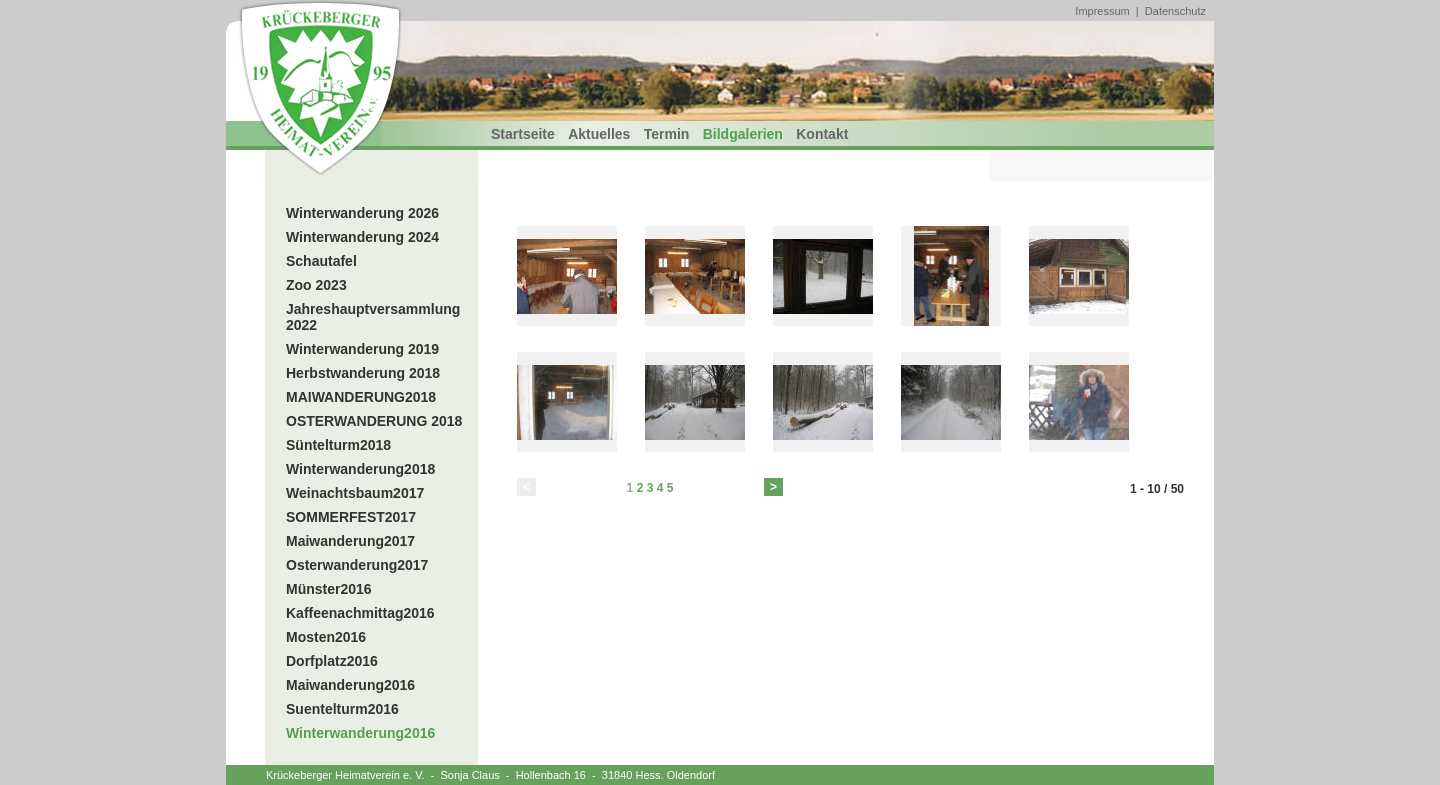 The image size is (1440, 785). Describe the element at coordinates (316, 285) in the screenshot. I see `Zoo 2023` at that location.